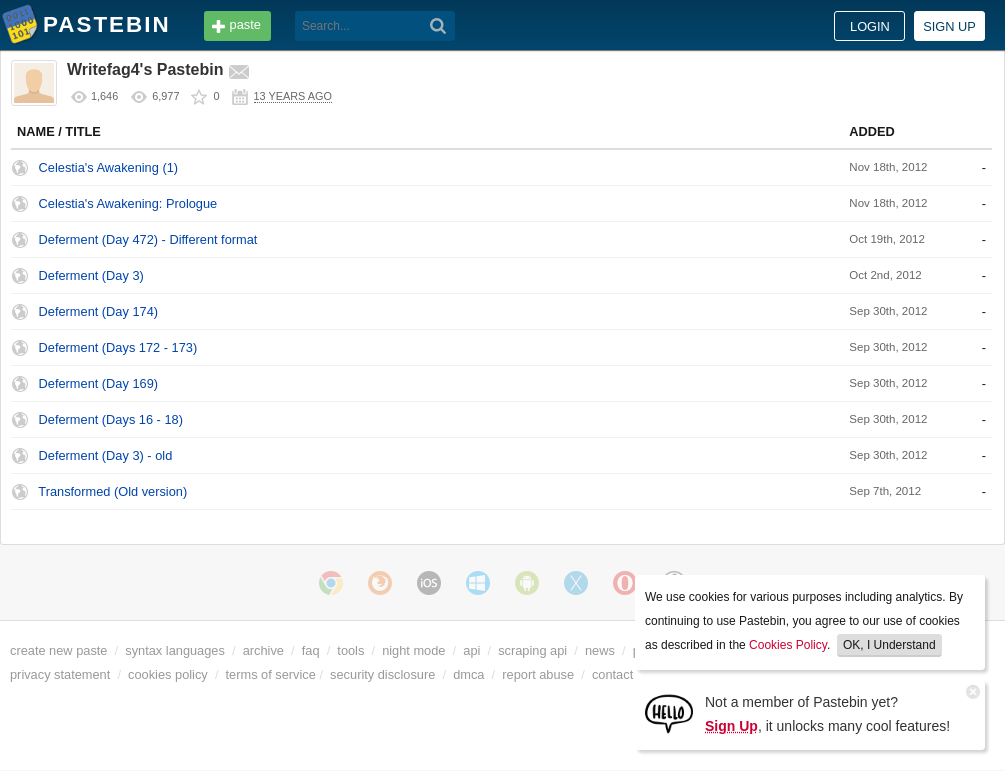 The height and width of the screenshot is (771, 1005). What do you see at coordinates (788, 645) in the screenshot?
I see `Cookies Policy` at bounding box center [788, 645].